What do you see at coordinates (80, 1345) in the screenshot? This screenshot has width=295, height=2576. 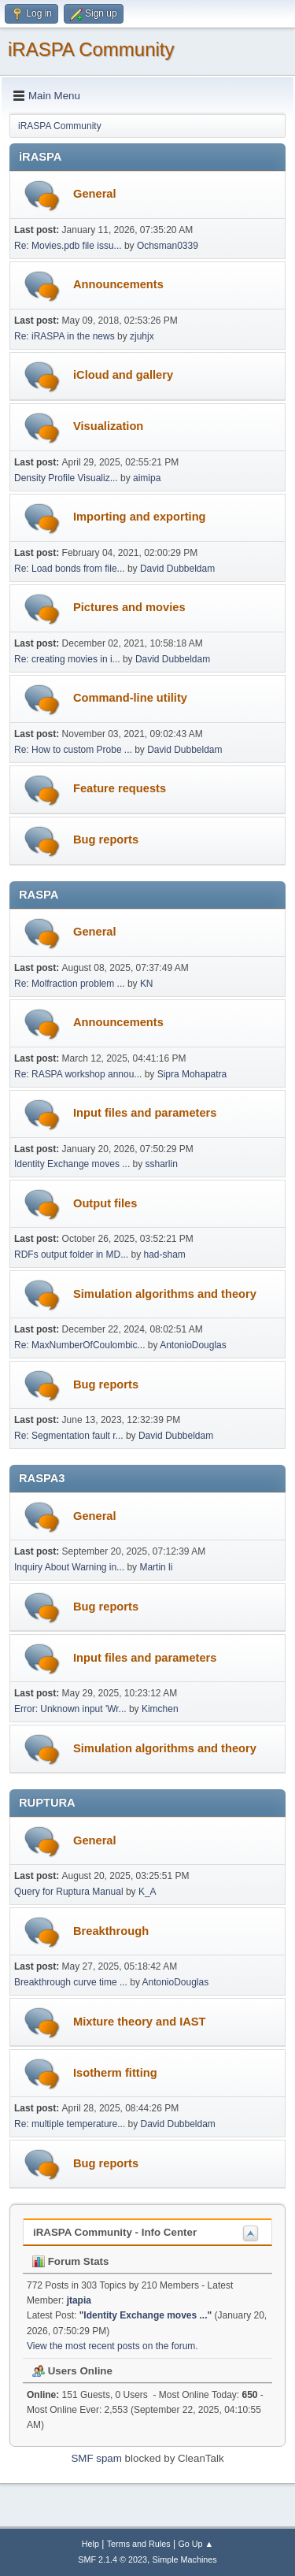 I see `Re: MaxNumberOfCoulombic...` at bounding box center [80, 1345].